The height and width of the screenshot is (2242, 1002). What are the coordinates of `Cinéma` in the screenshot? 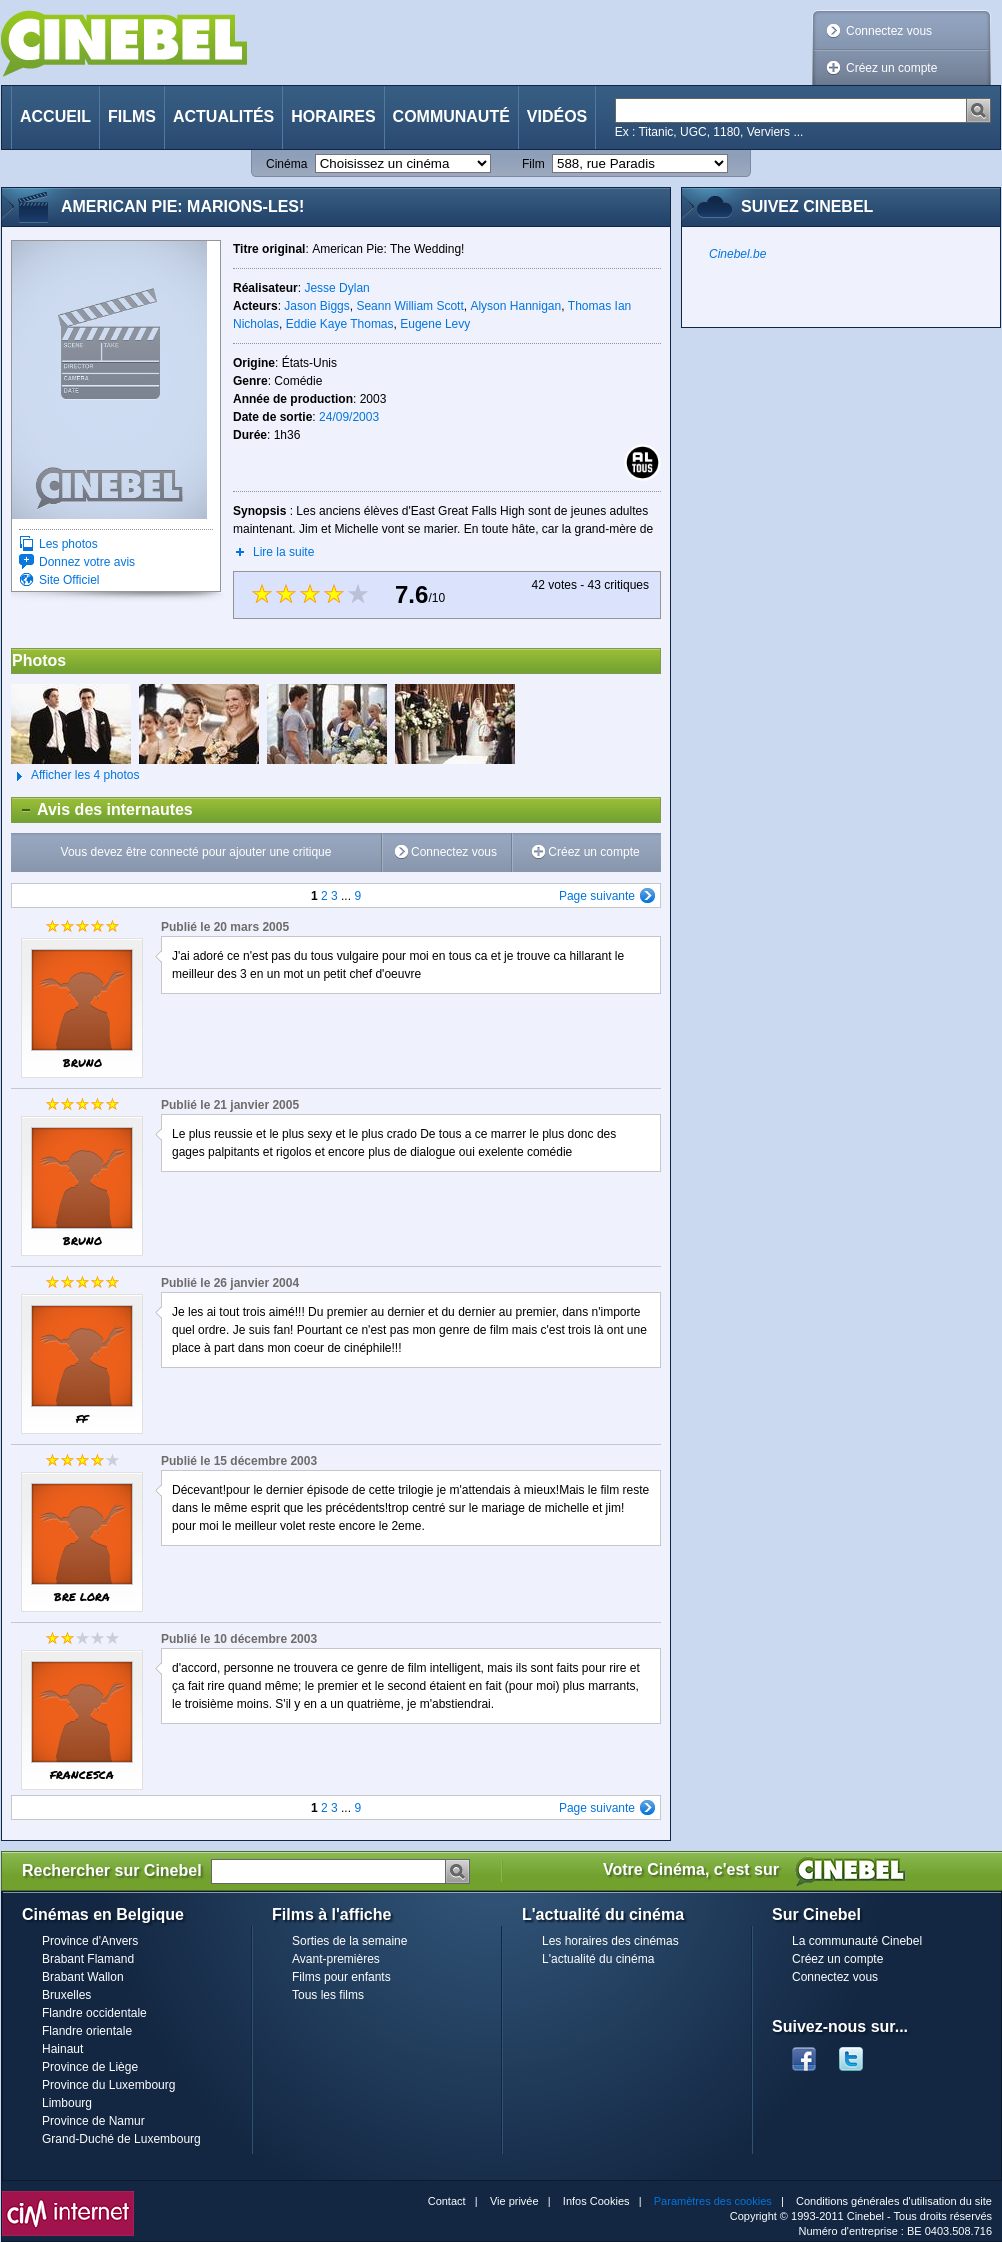 It's located at (286, 164).